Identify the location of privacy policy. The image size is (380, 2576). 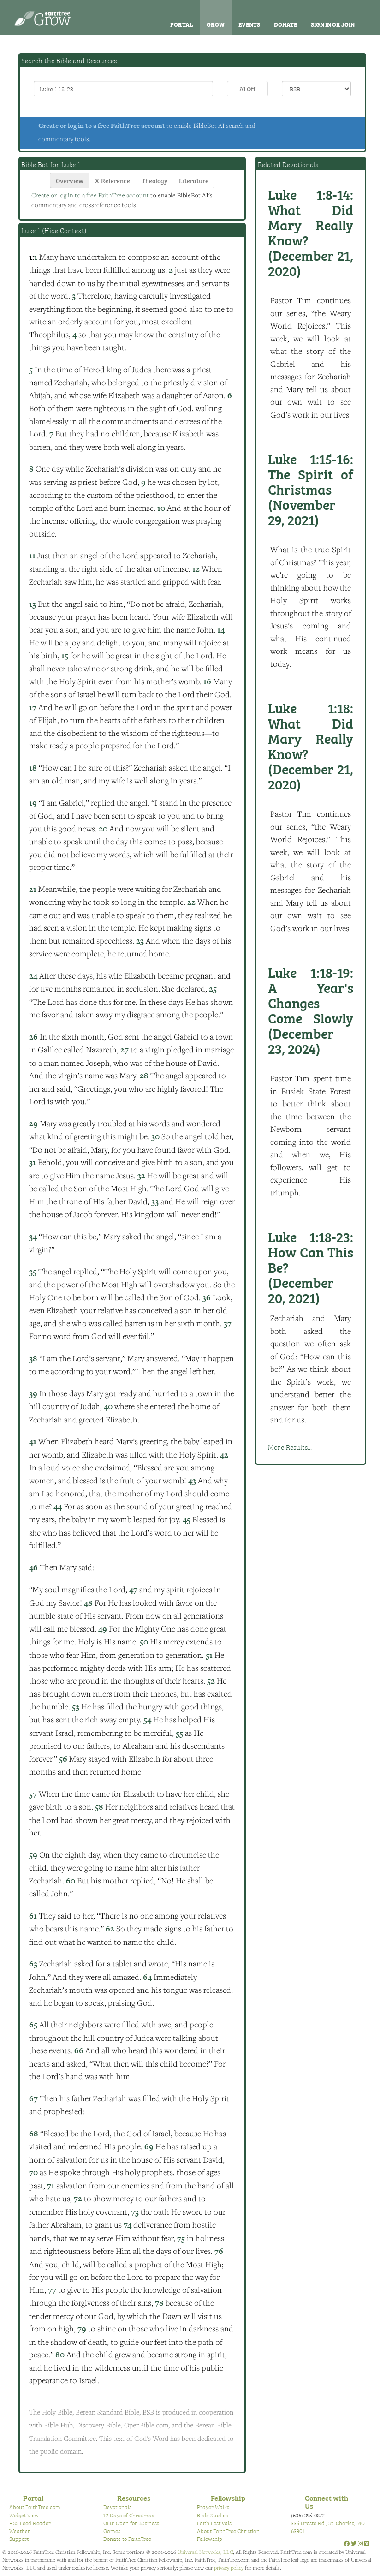
(228, 2567).